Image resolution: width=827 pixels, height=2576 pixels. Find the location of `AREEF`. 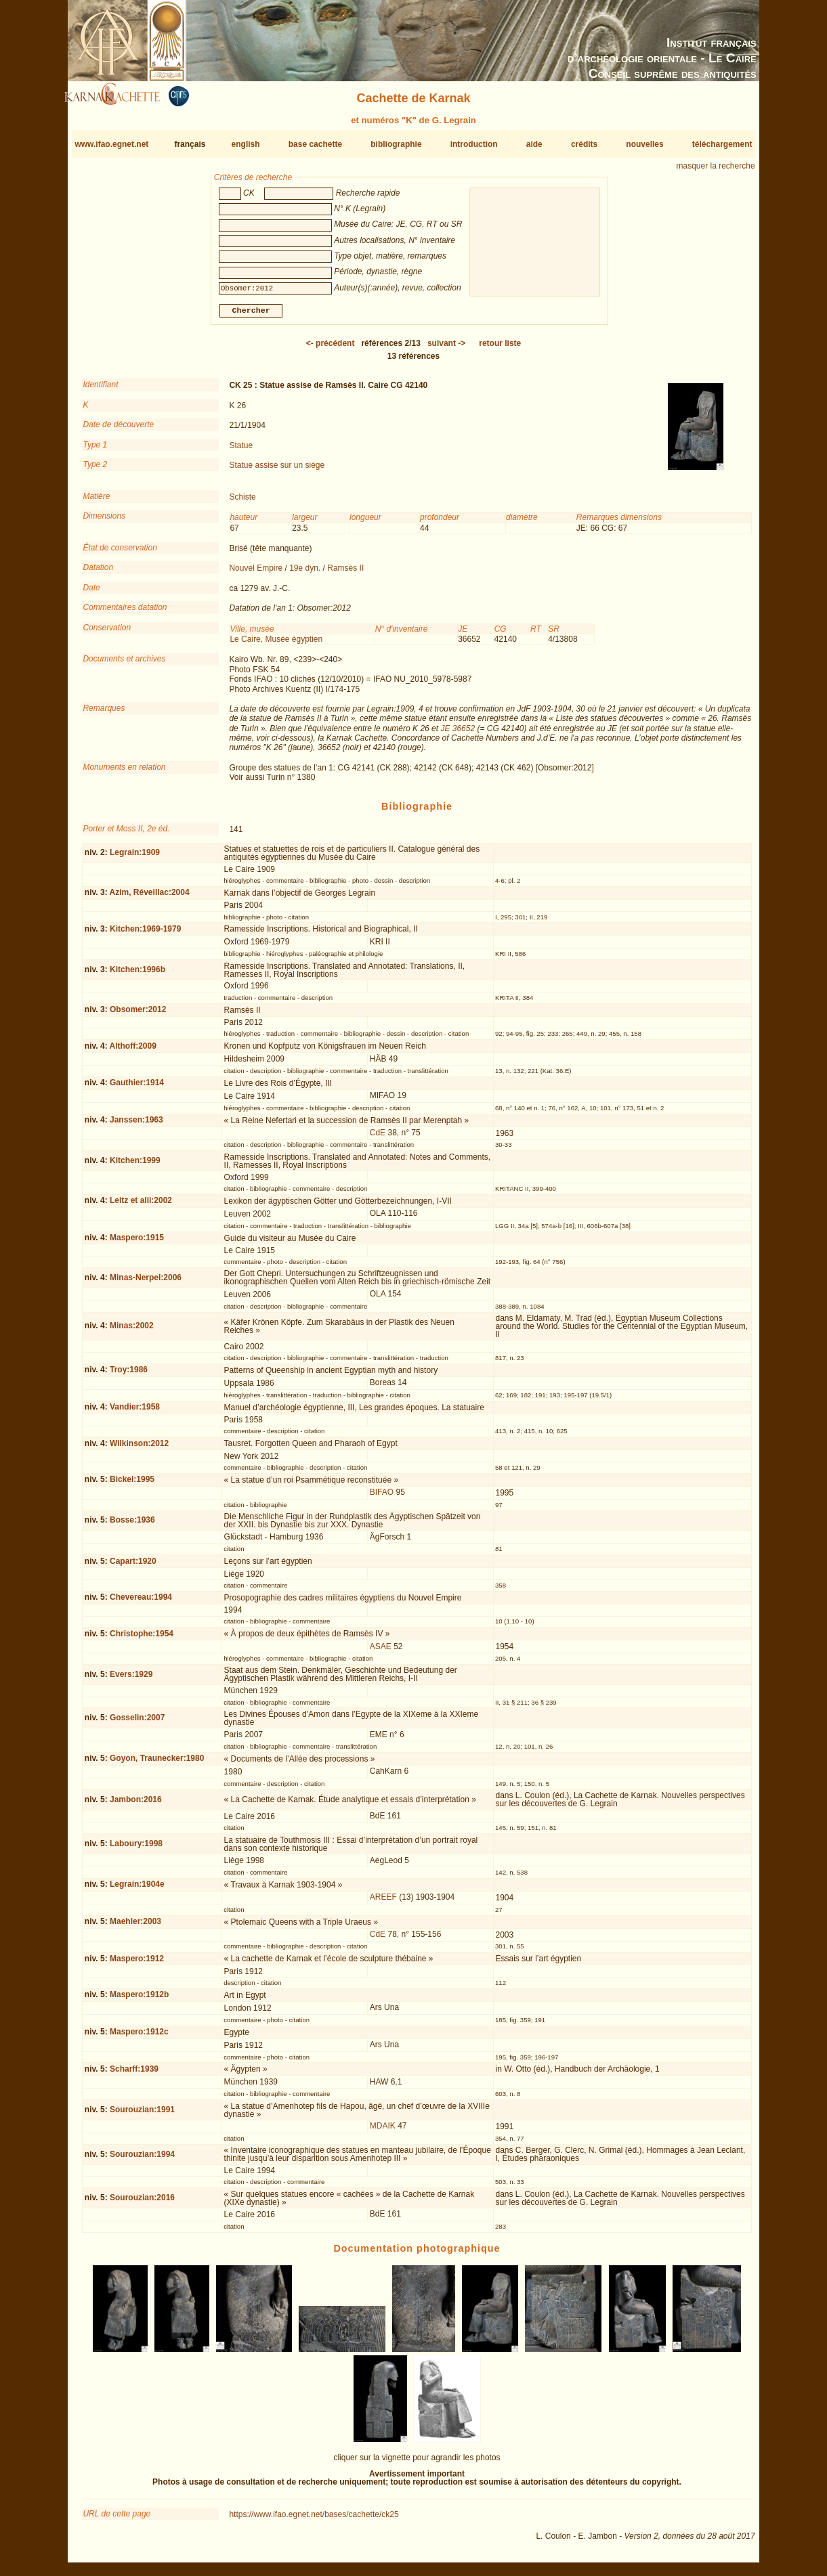

AREEF is located at coordinates (383, 1902).